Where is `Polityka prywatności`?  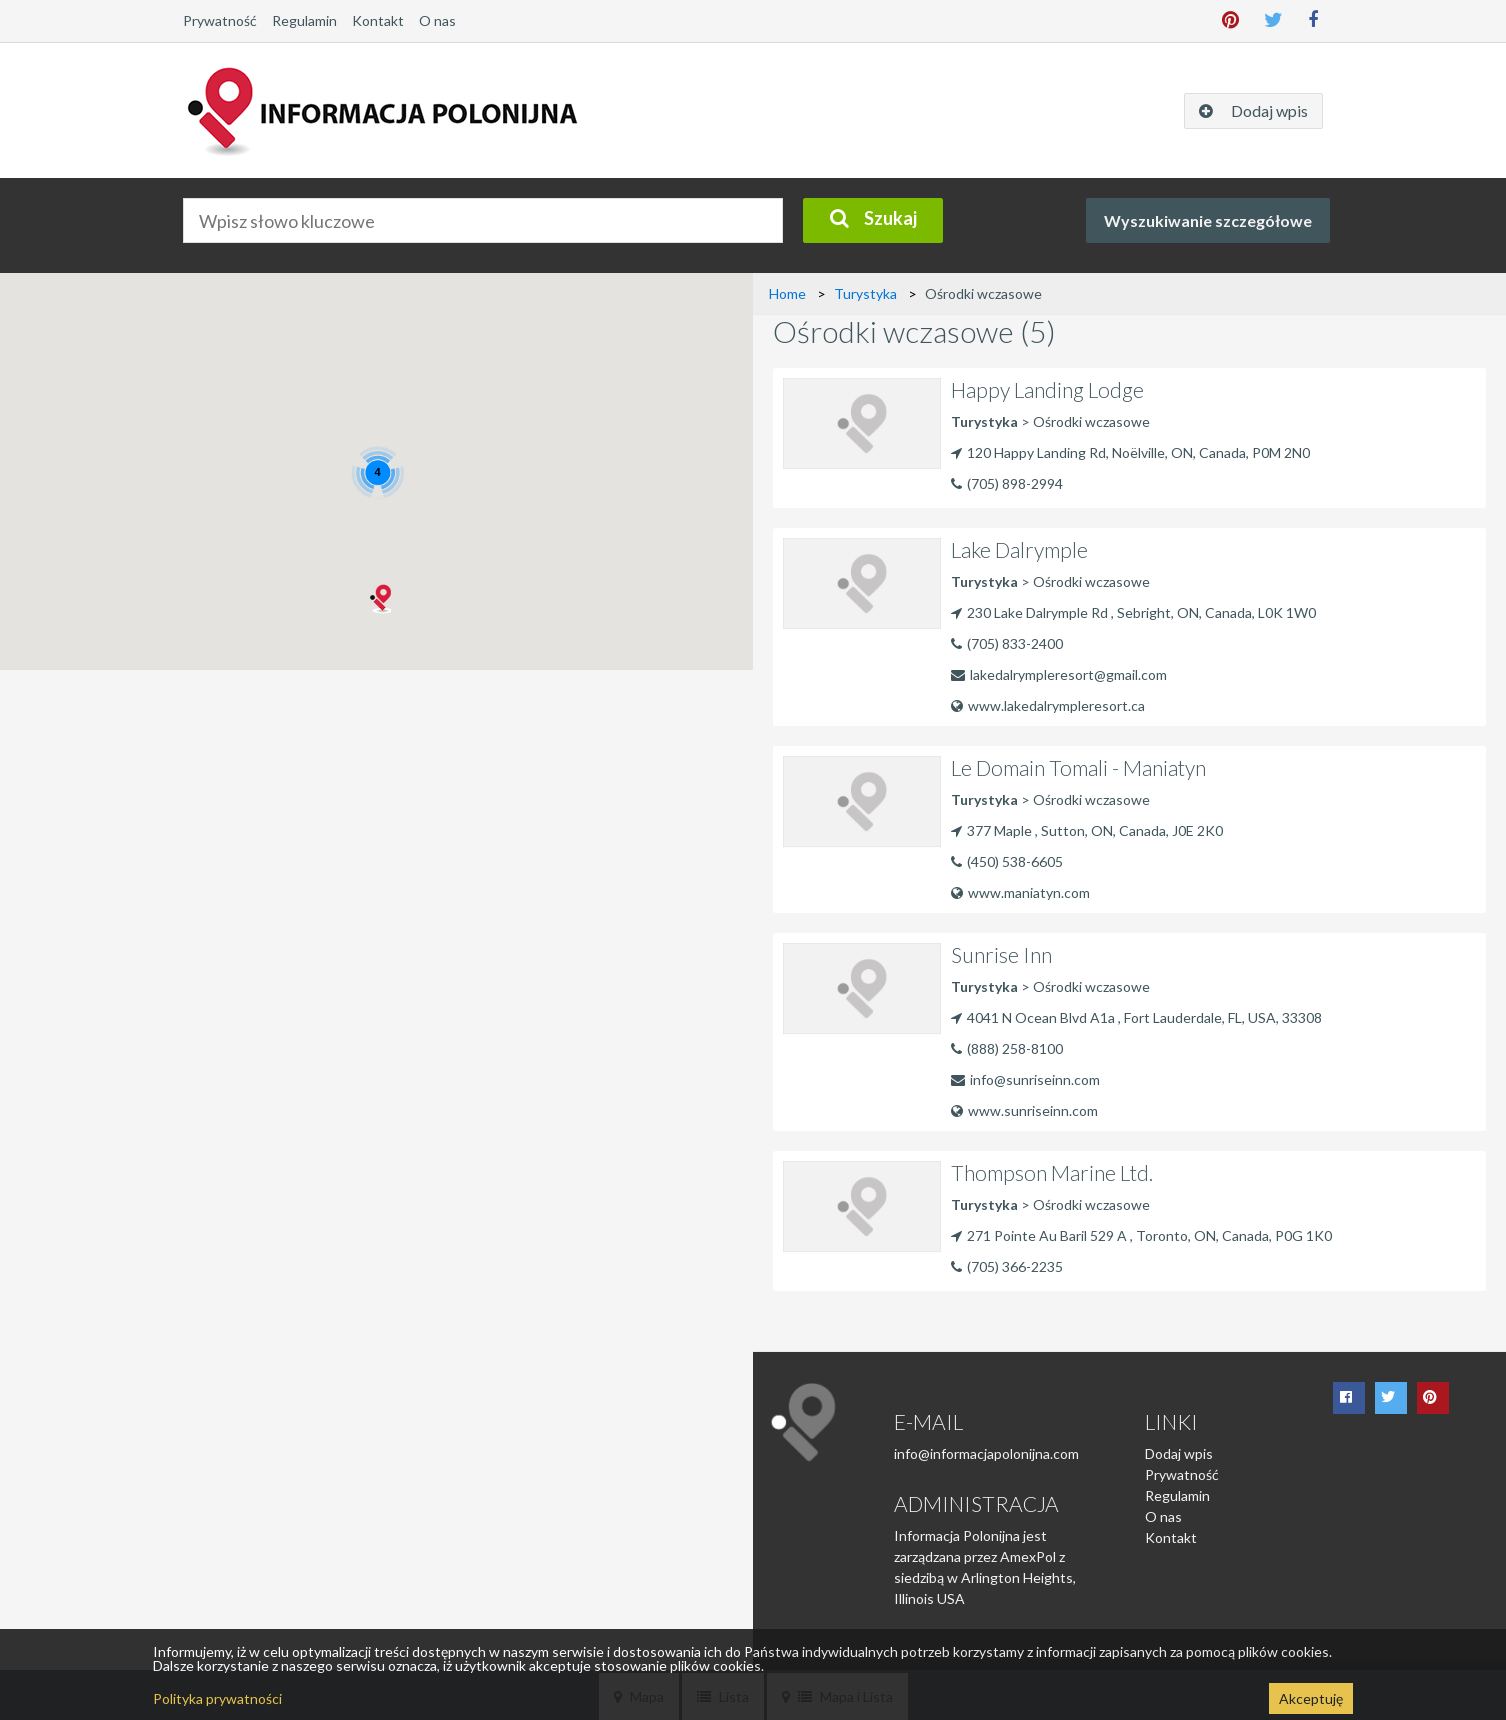
Polityka prywatności is located at coordinates (217, 1698).